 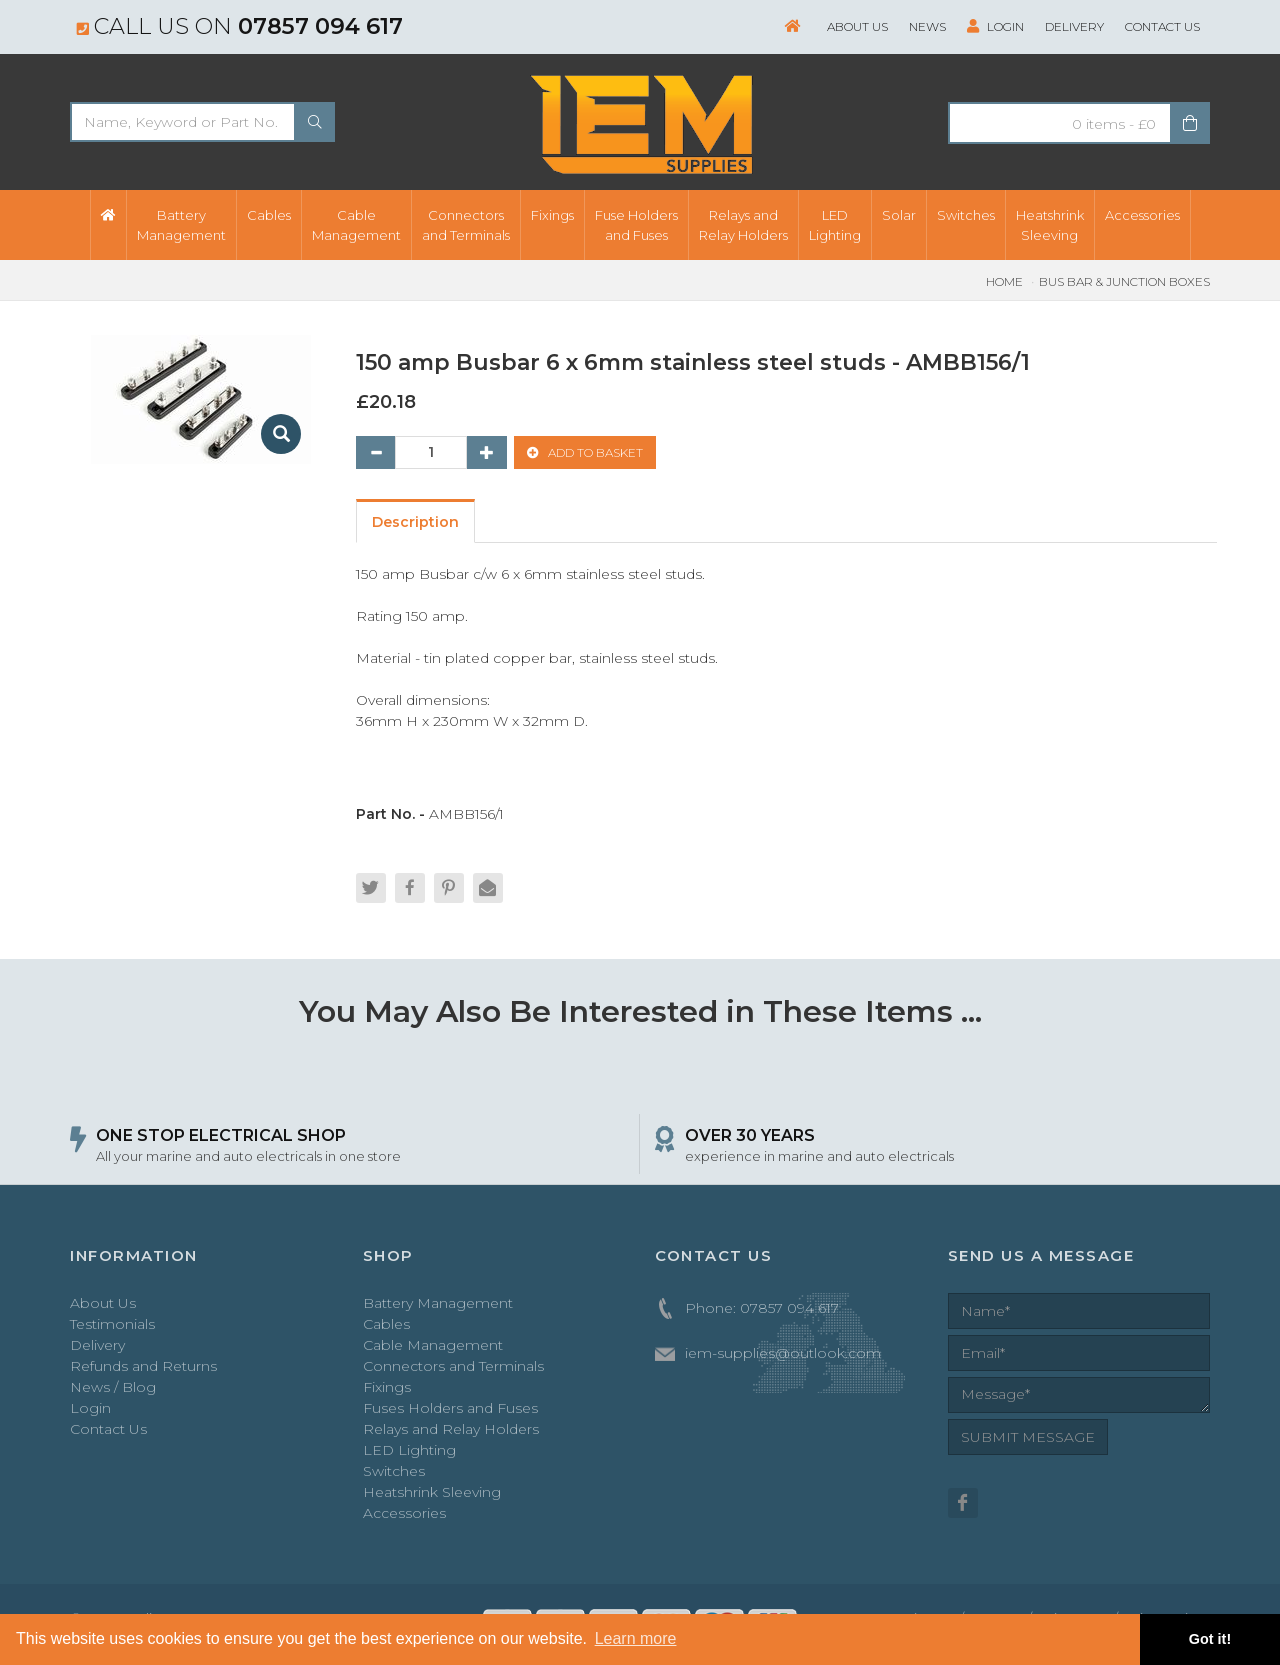 What do you see at coordinates (269, 215) in the screenshot?
I see `Cables` at bounding box center [269, 215].